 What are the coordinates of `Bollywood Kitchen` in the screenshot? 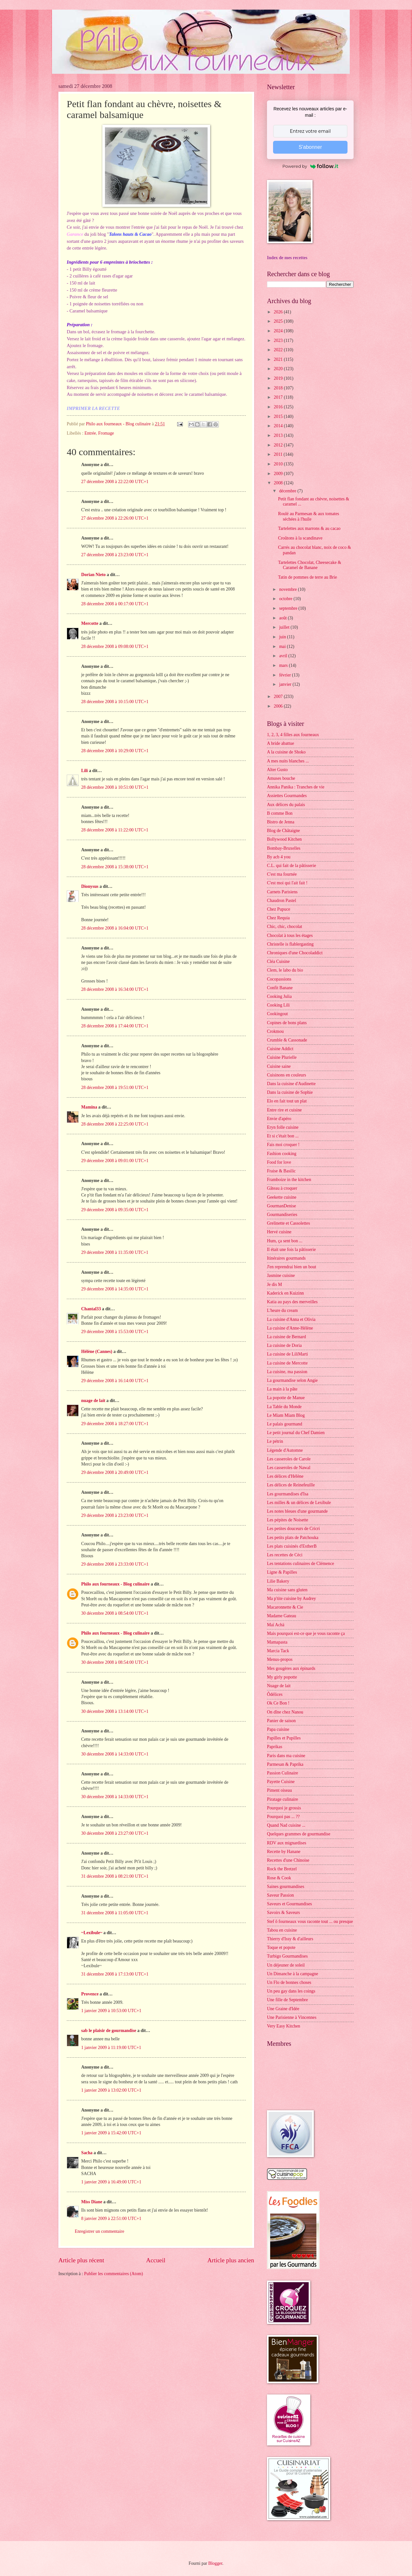 It's located at (284, 839).